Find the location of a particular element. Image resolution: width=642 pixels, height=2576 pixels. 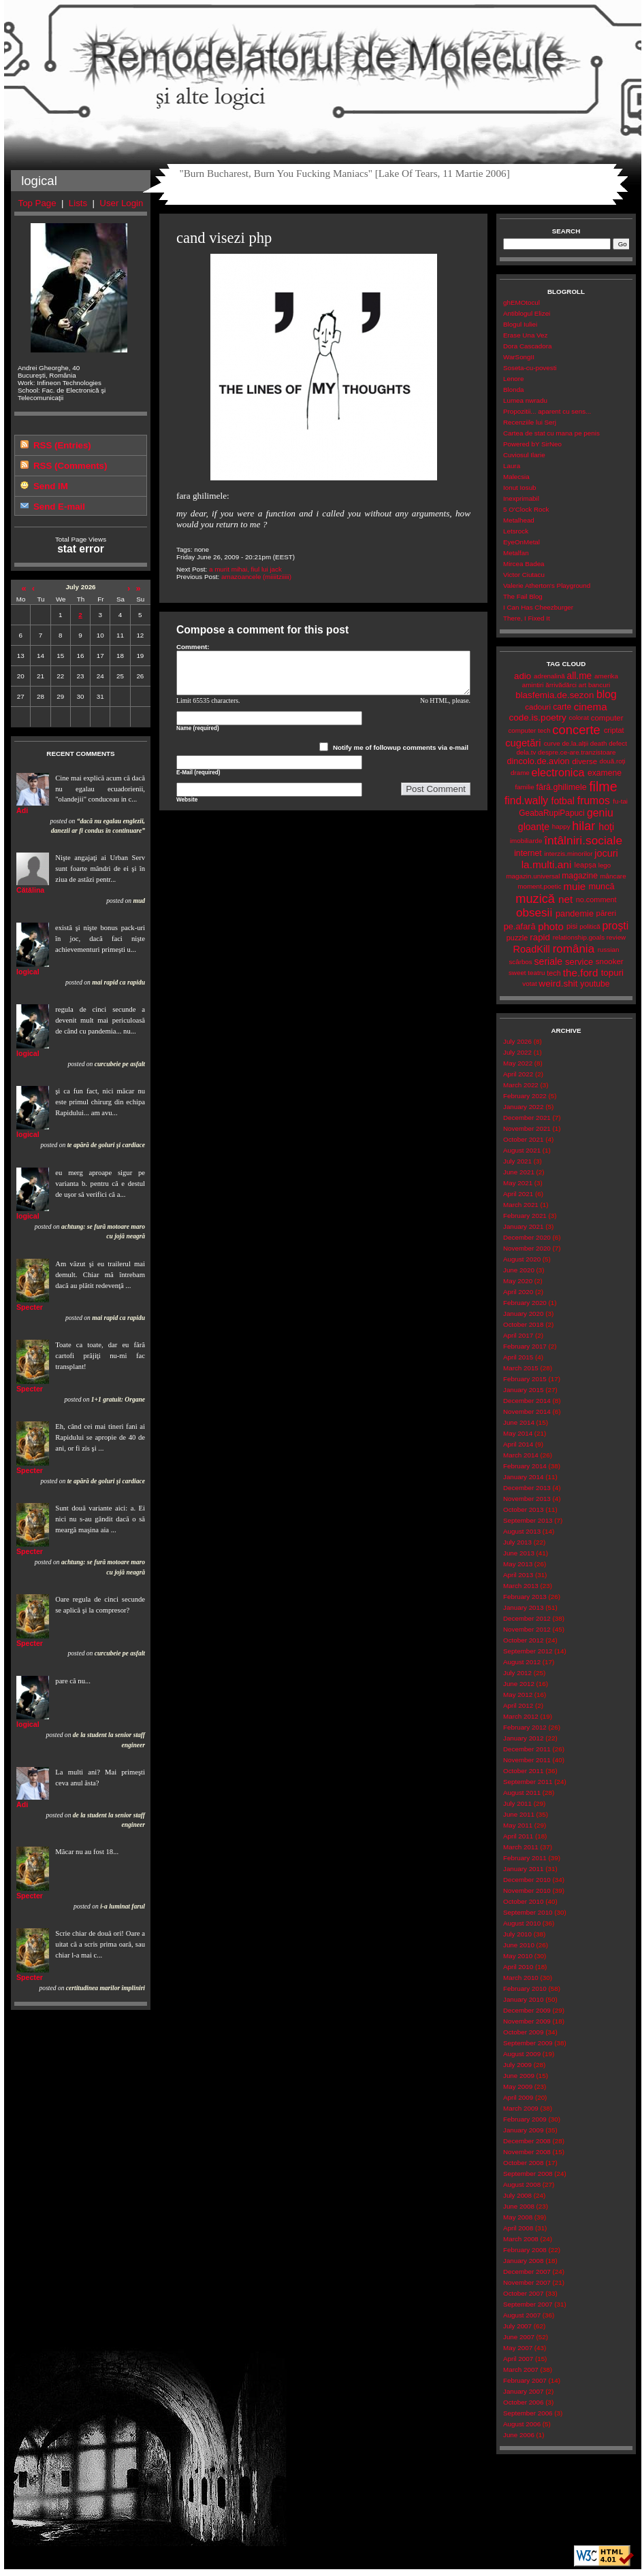

November 2007 is located at coordinates (527, 2282).